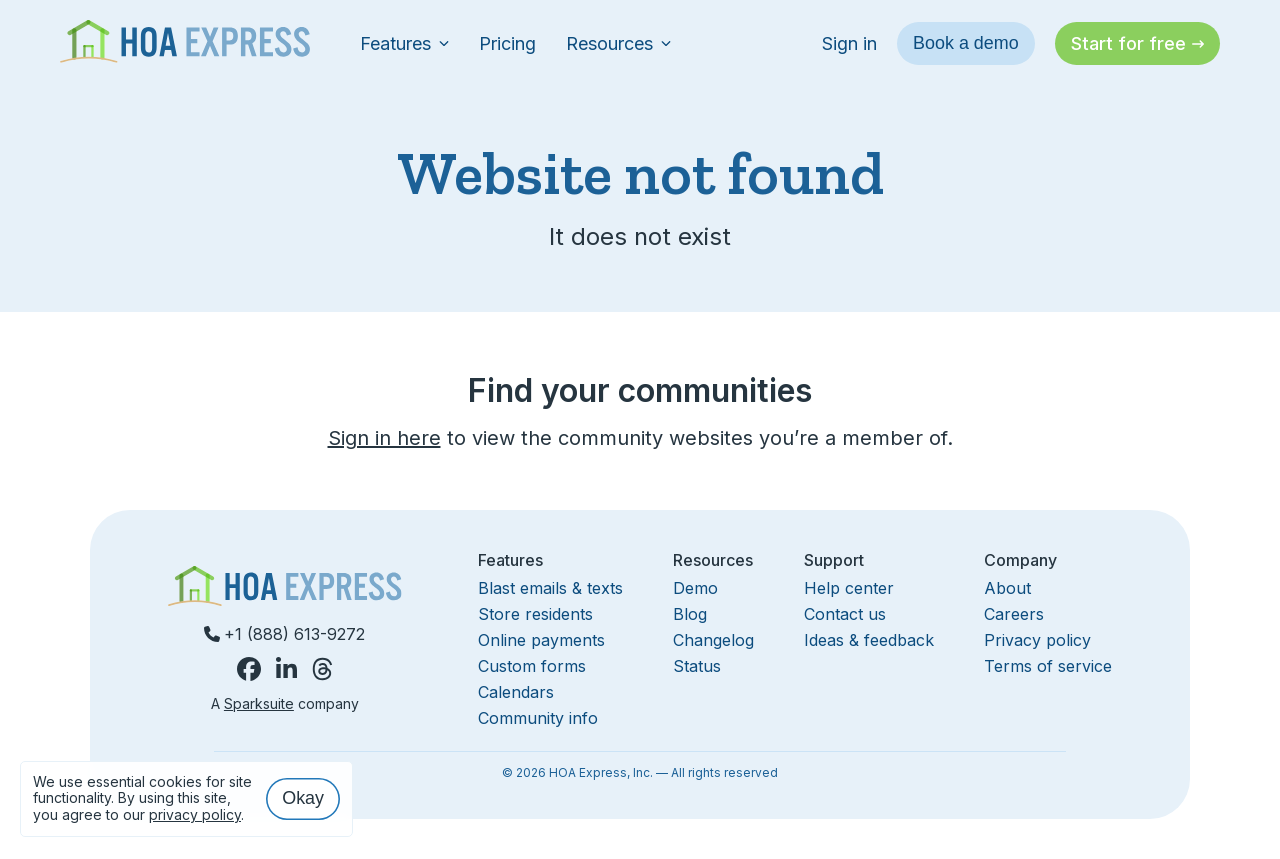  Describe the element at coordinates (259, 703) in the screenshot. I see `Sparksuite` at that location.